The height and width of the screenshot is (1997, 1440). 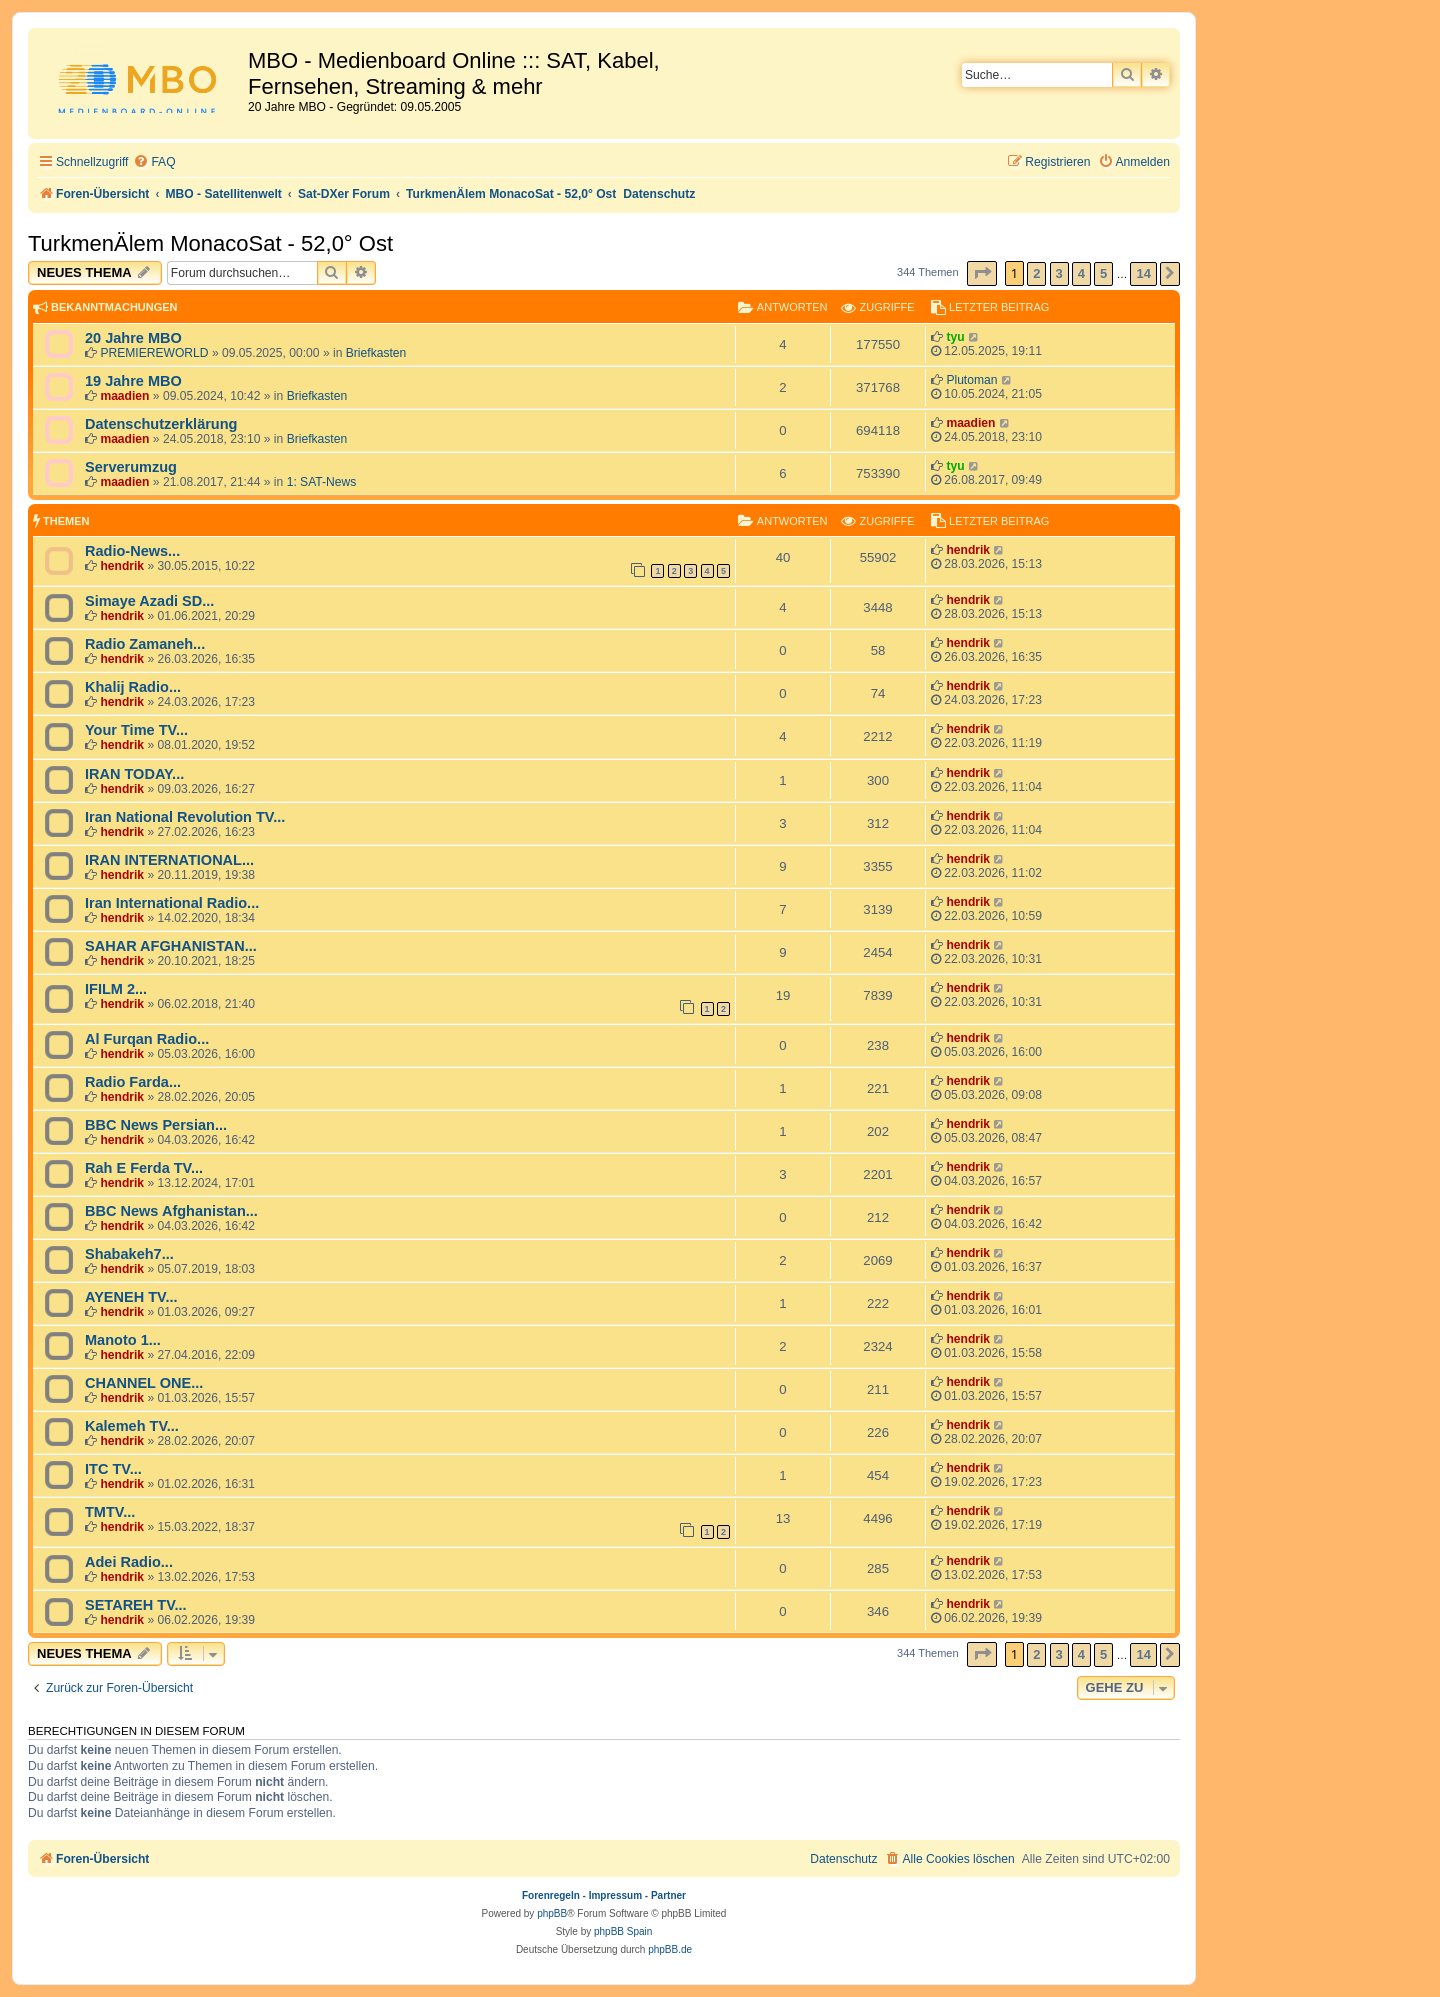 I want to click on Radio Zamaneh..., so click(x=145, y=644).